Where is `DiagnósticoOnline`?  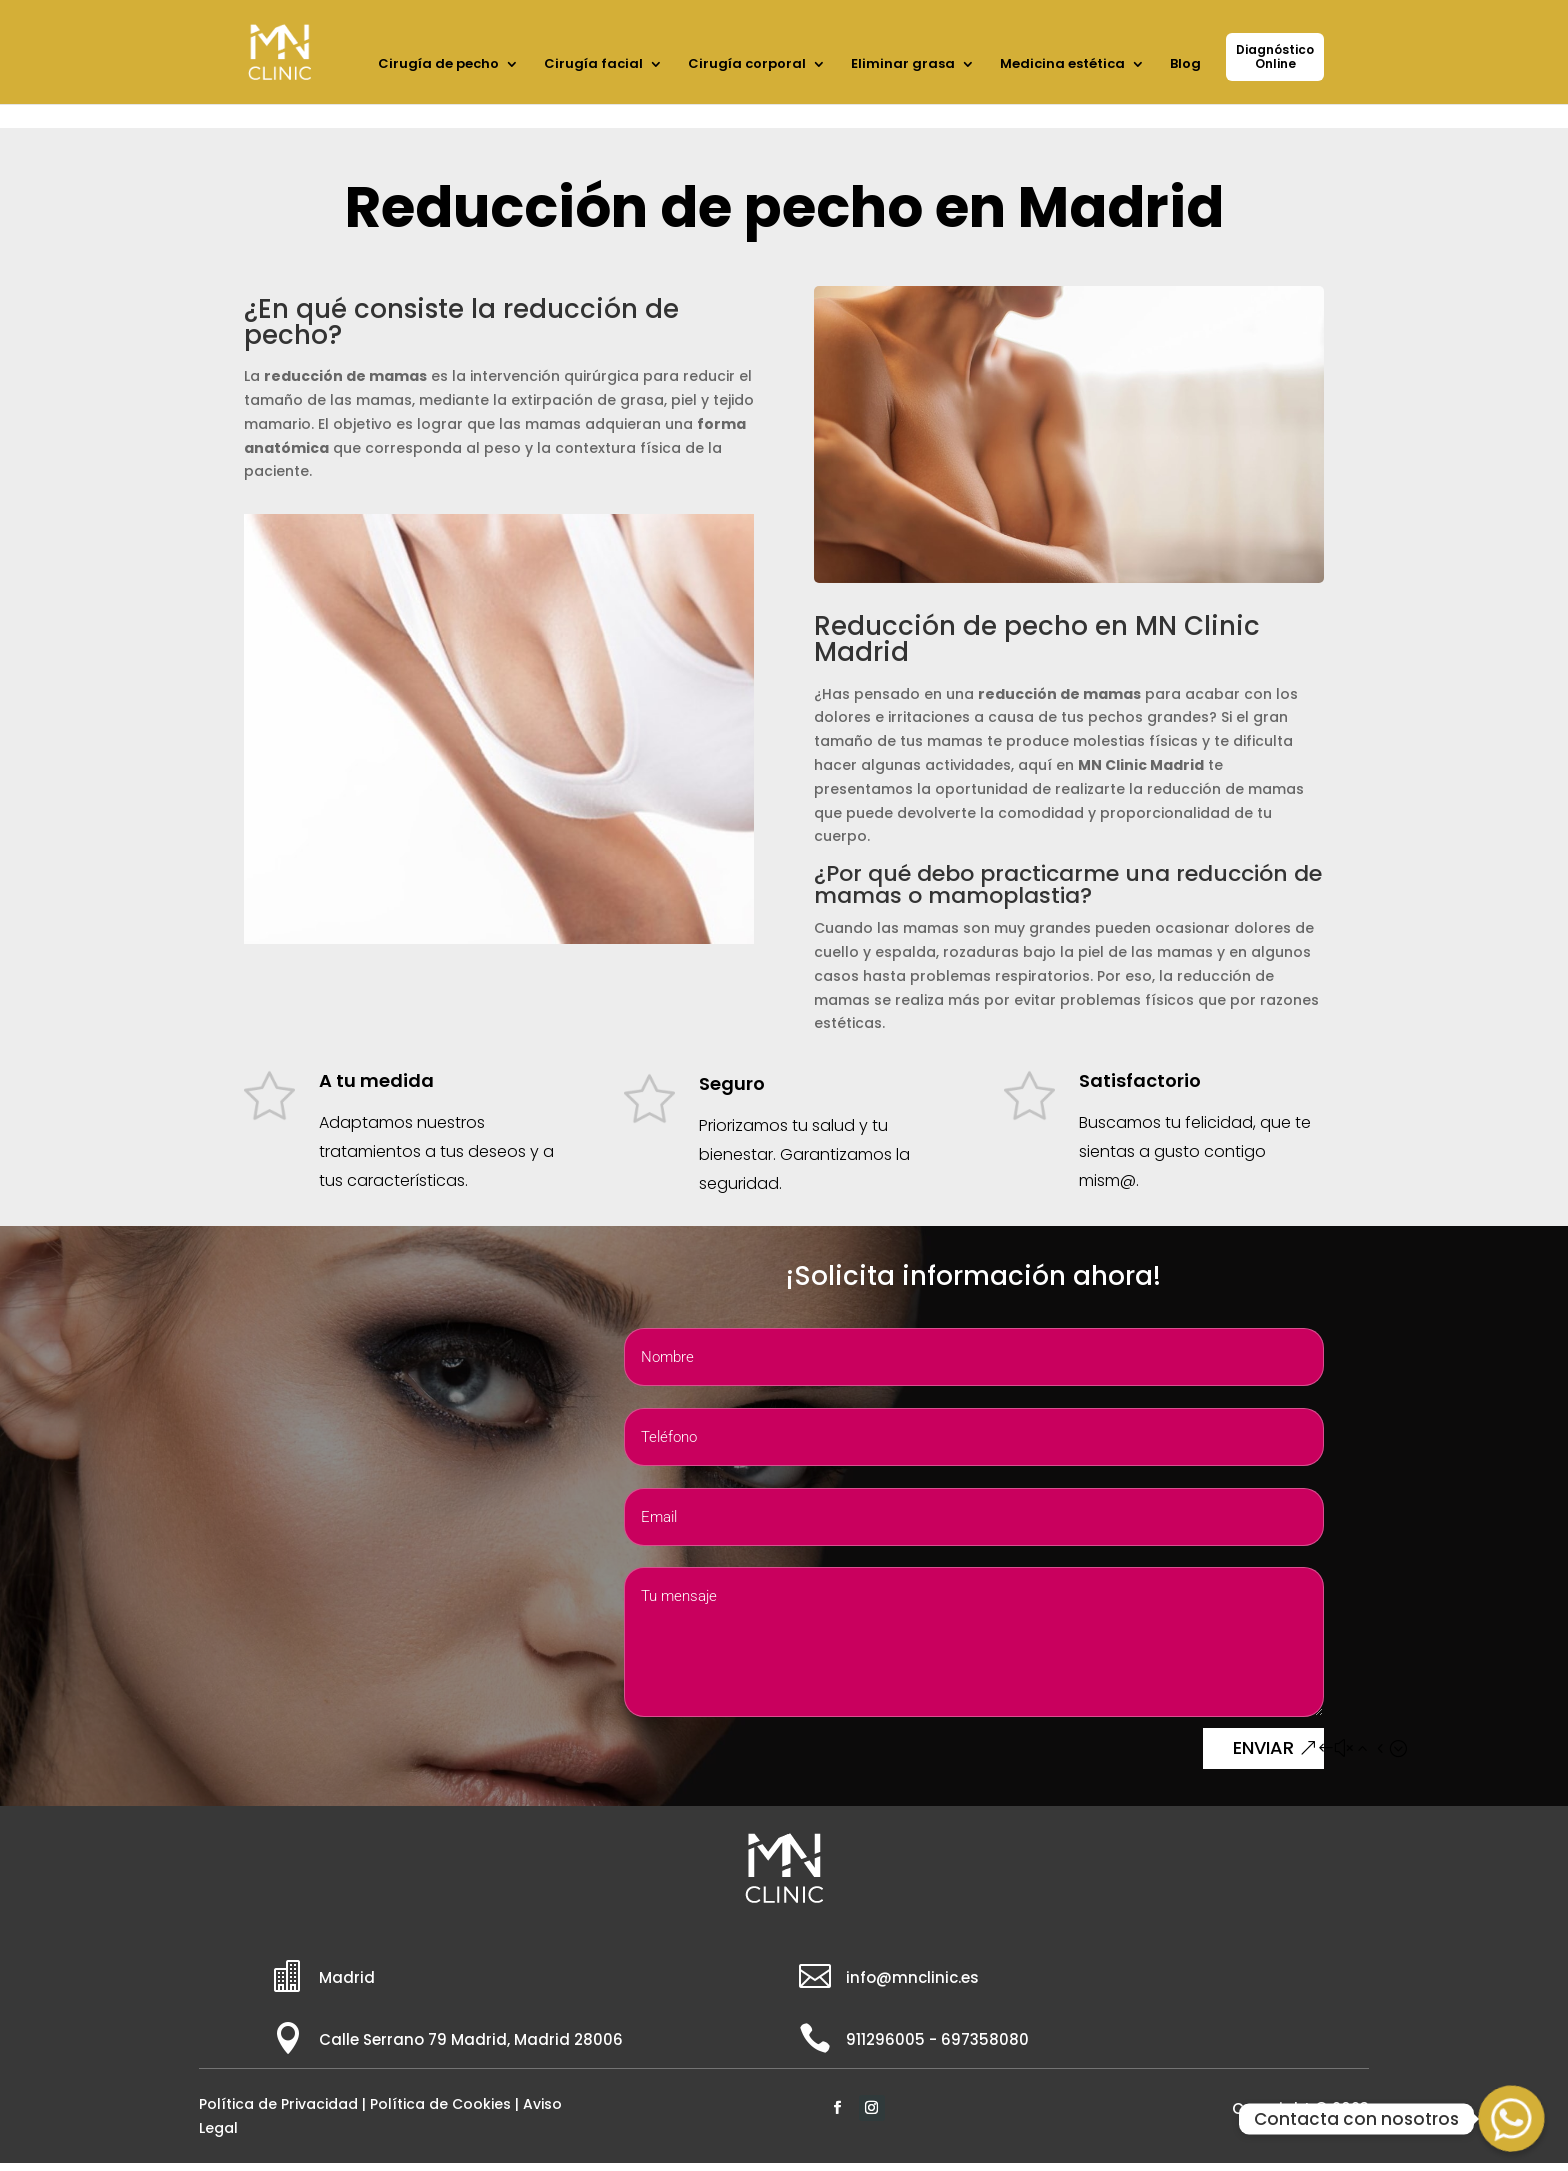
DiagnósticoOnline is located at coordinates (1275, 56).